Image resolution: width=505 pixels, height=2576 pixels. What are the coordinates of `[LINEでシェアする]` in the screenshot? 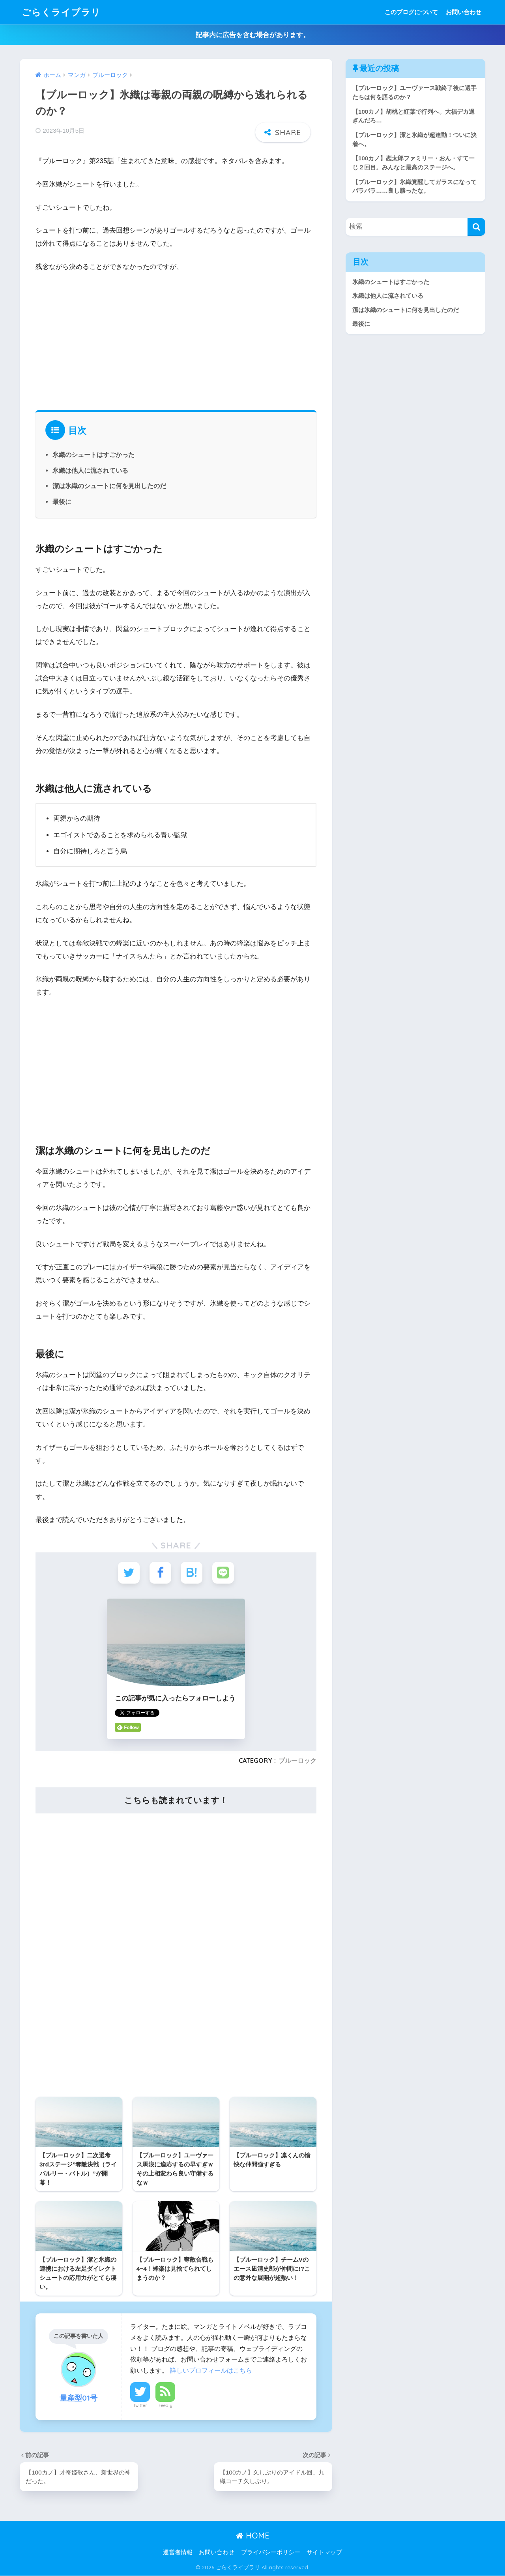 It's located at (223, 1573).